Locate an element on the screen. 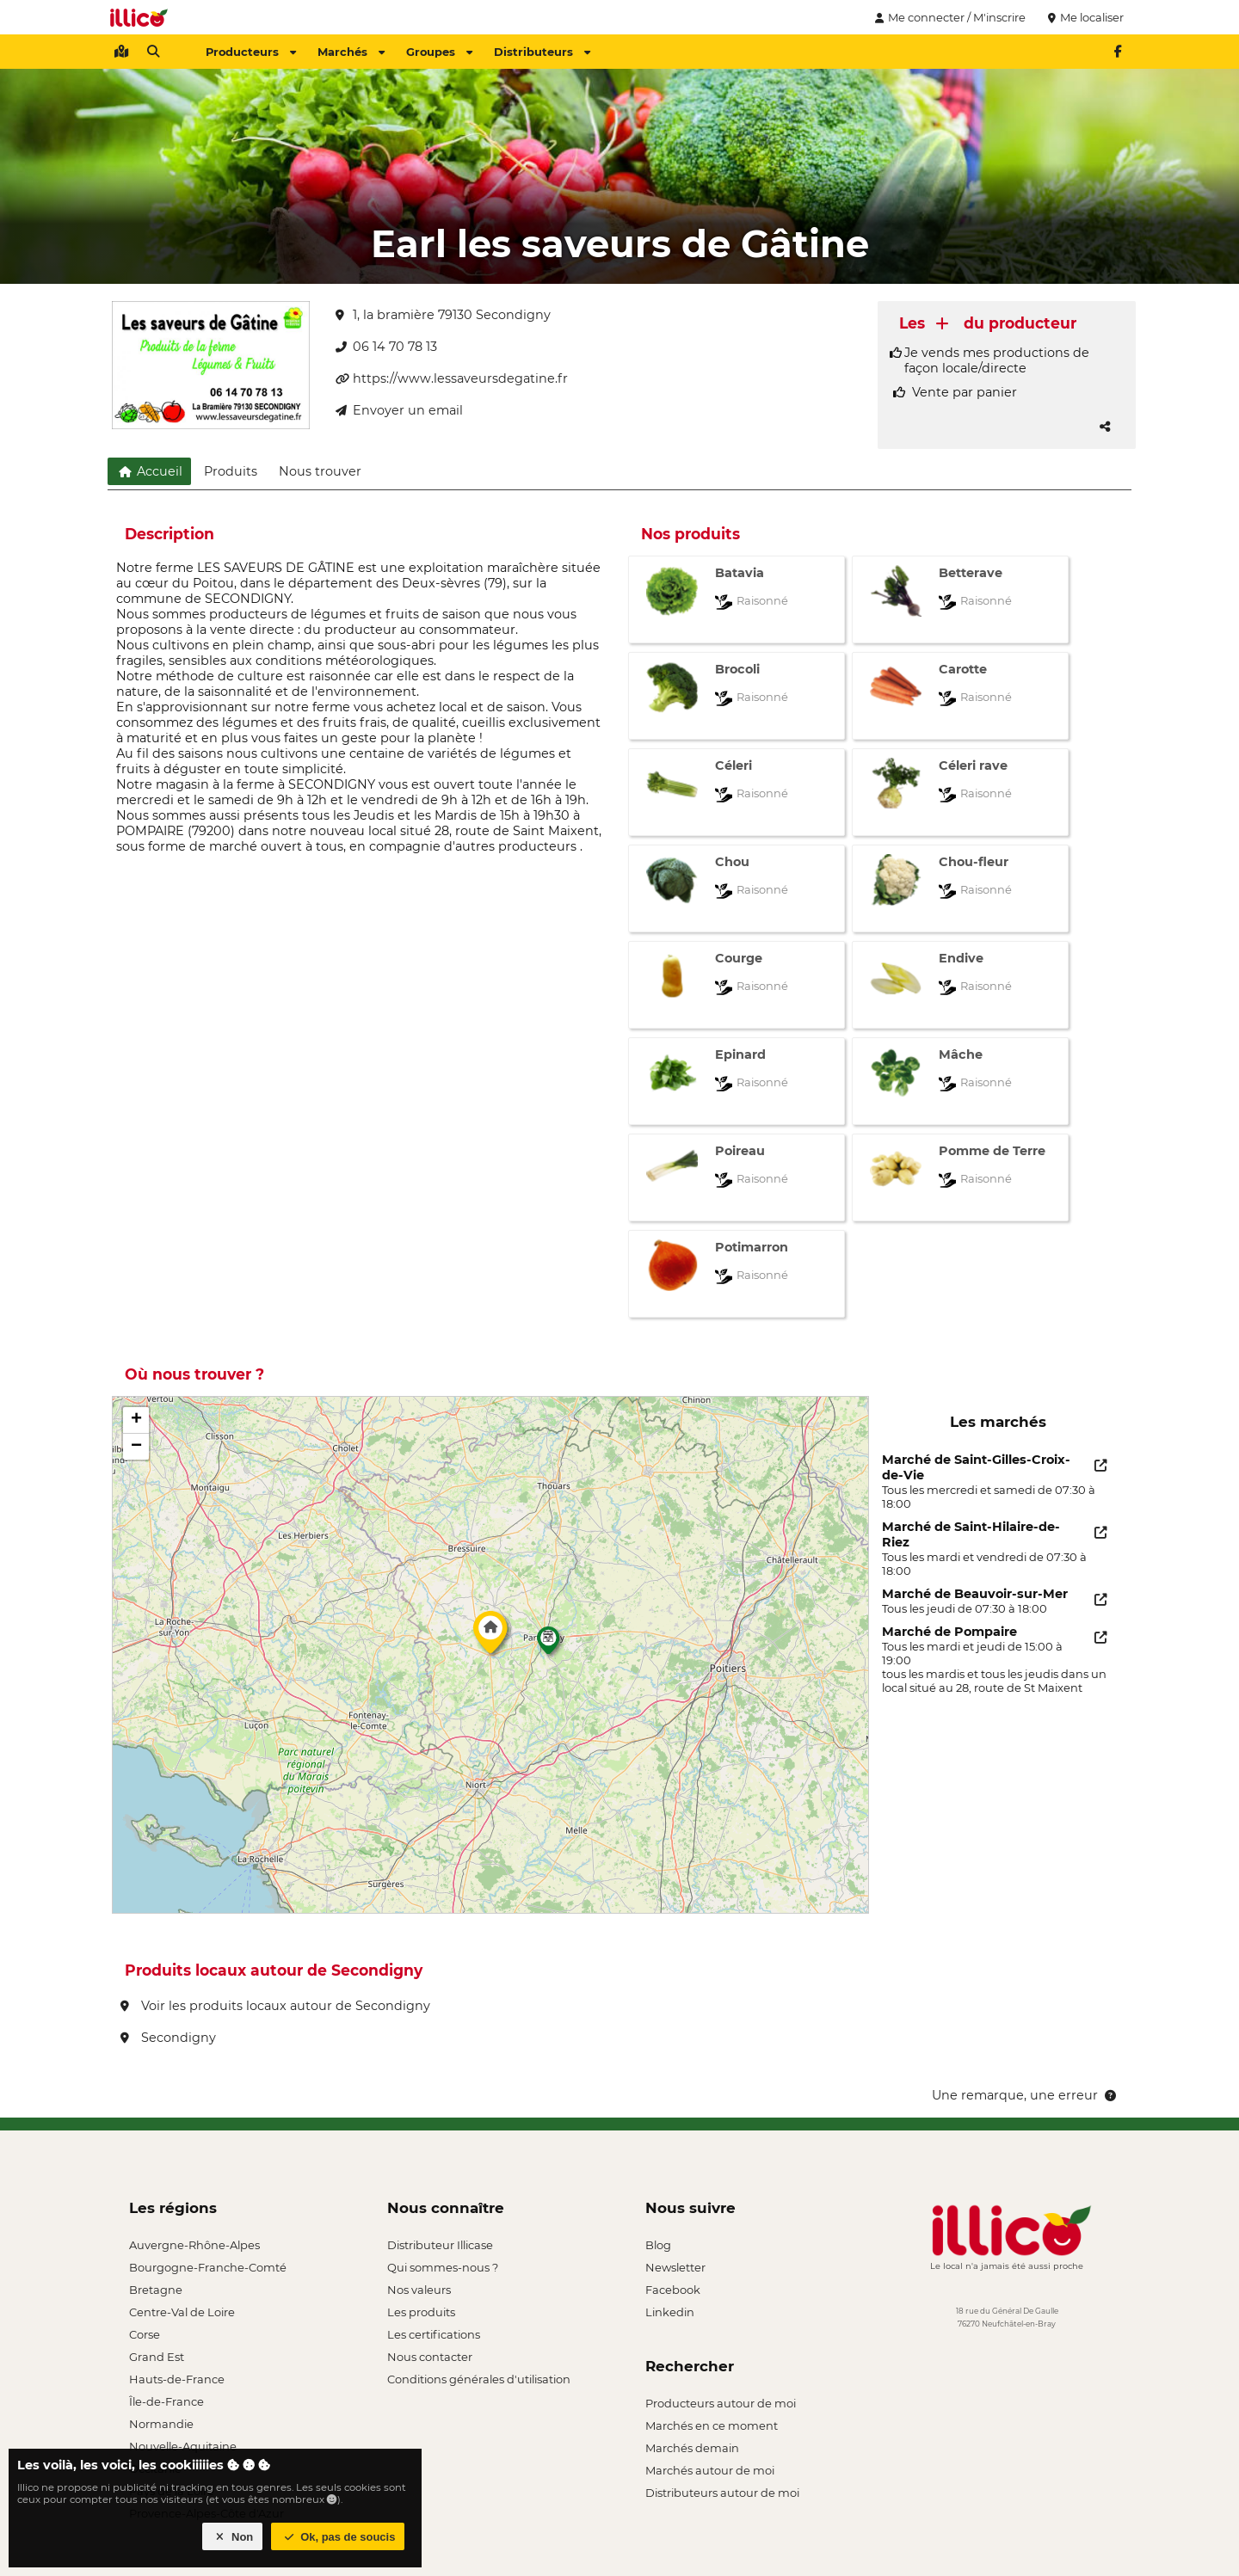  Une remarque, une erreur is located at coordinates (1025, 2095).